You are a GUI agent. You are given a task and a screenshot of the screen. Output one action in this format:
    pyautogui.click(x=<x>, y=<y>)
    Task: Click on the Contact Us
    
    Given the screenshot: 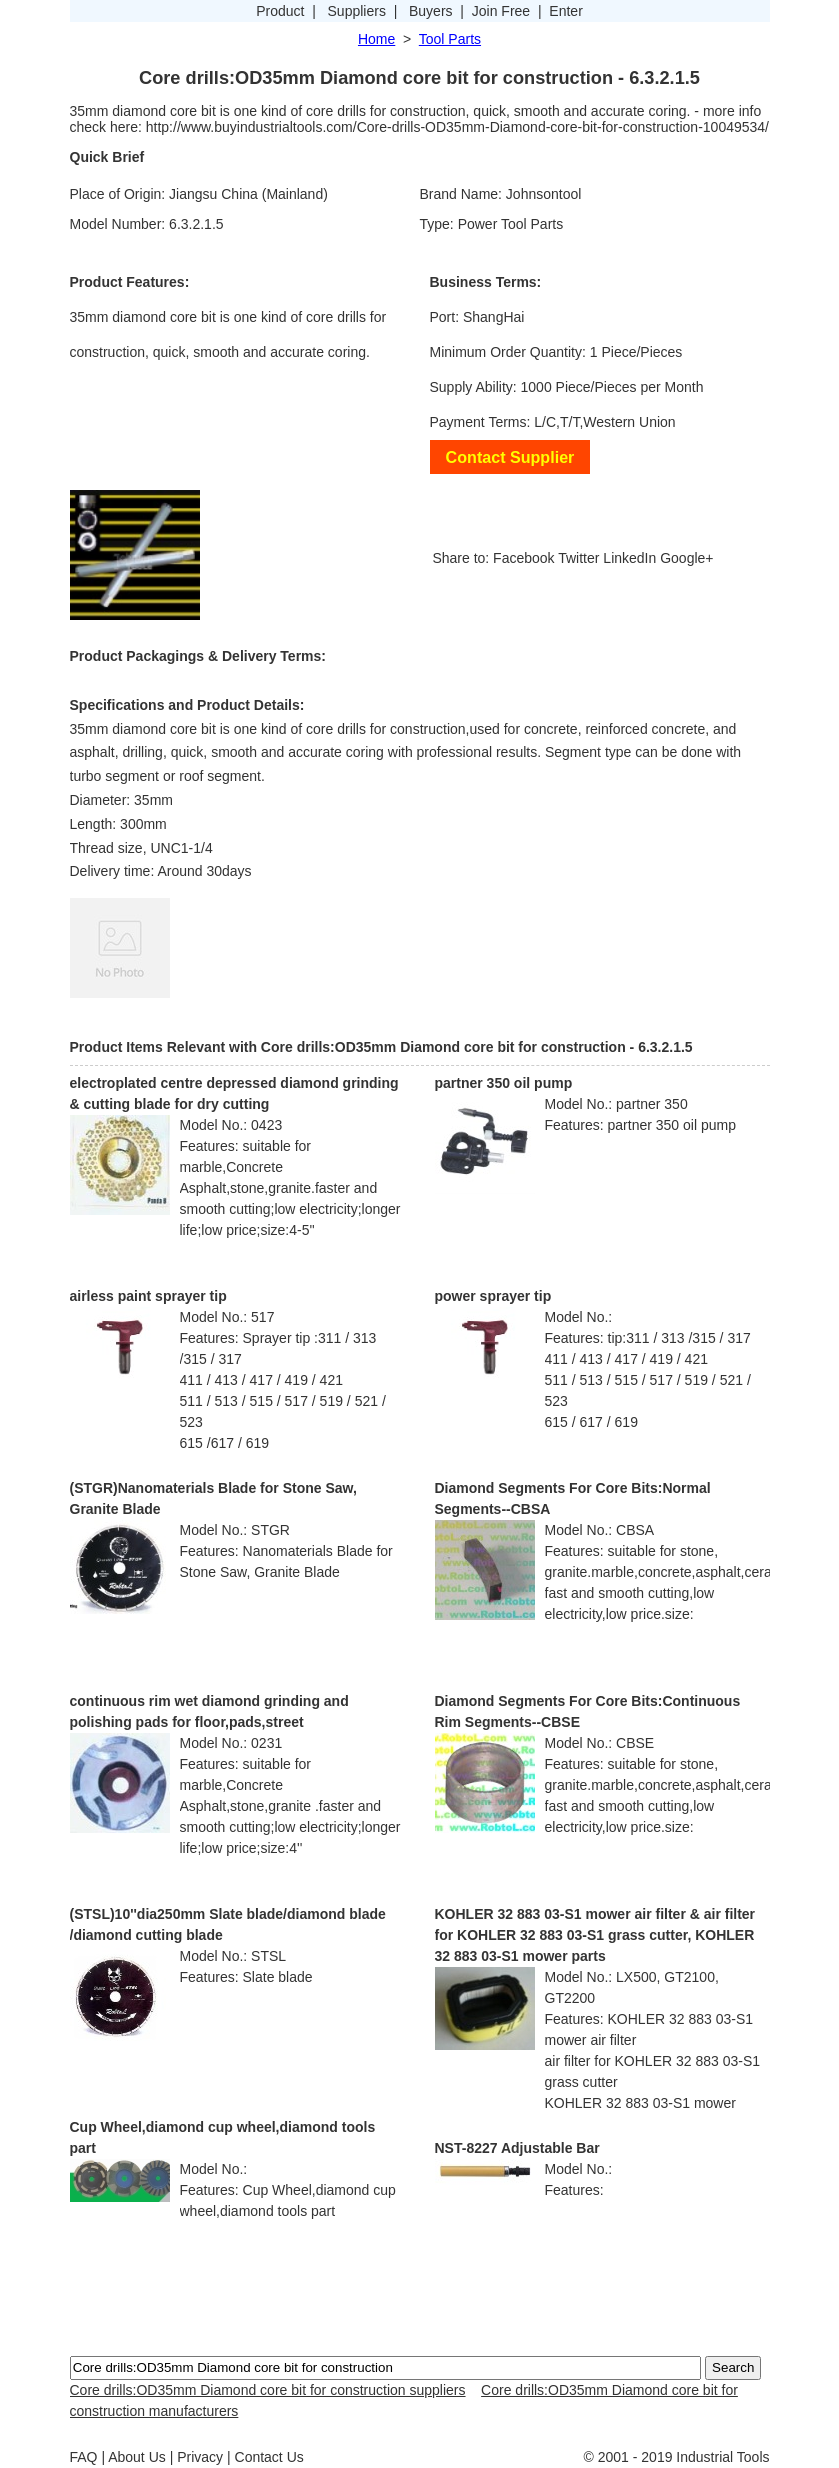 What is the action you would take?
    pyautogui.click(x=269, y=2457)
    